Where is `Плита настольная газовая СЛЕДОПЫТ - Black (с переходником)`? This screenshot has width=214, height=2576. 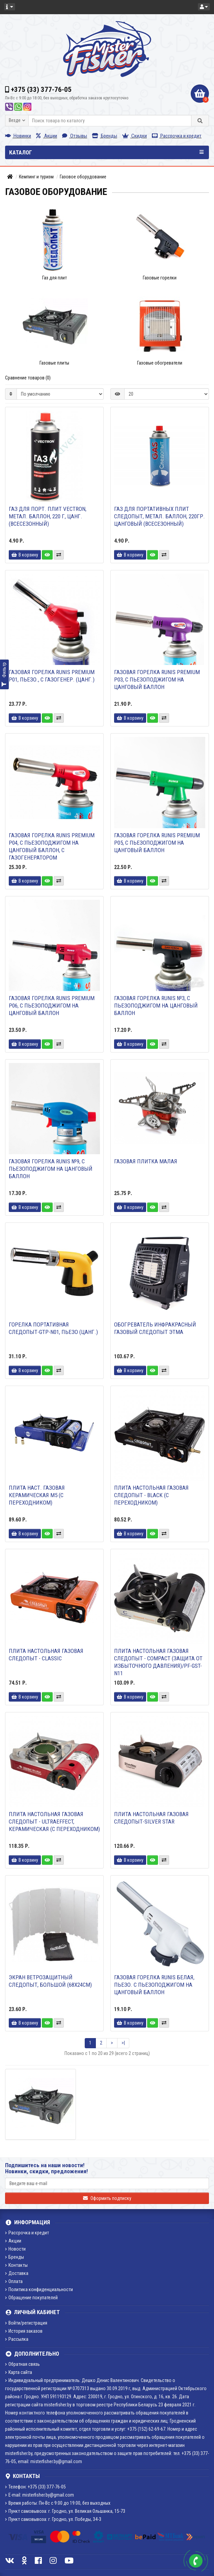 Плита настольная газовая СЛЕДОПЫТ - Black (с переходником) is located at coordinates (151, 1495).